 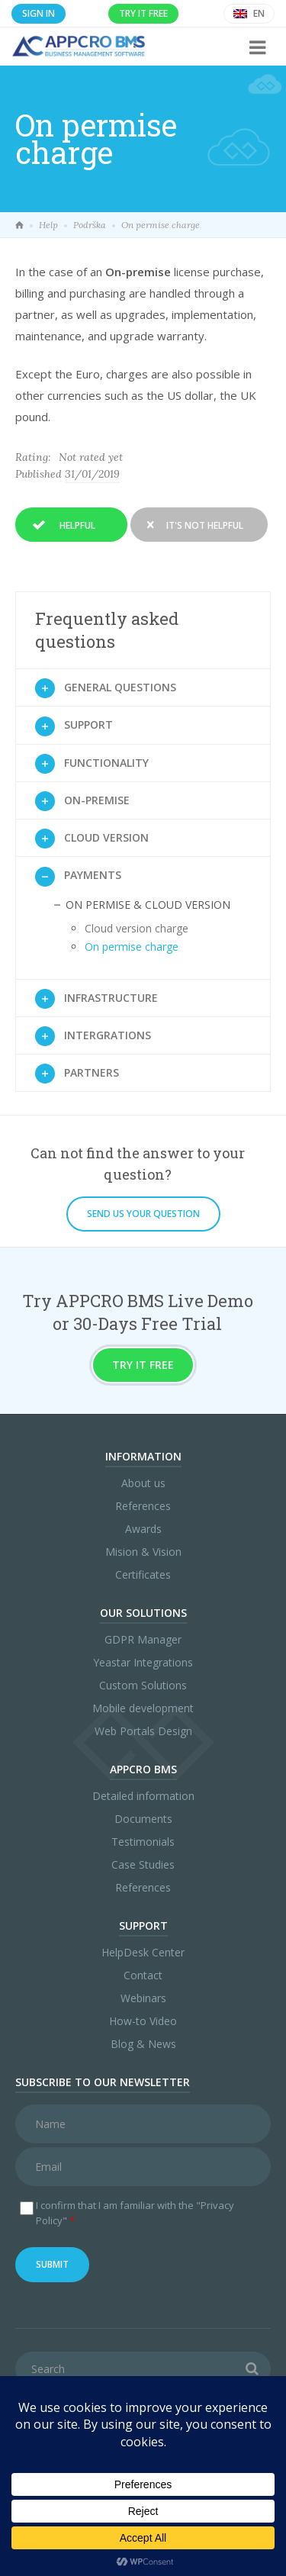 I want to click on References, so click(x=143, y=1506).